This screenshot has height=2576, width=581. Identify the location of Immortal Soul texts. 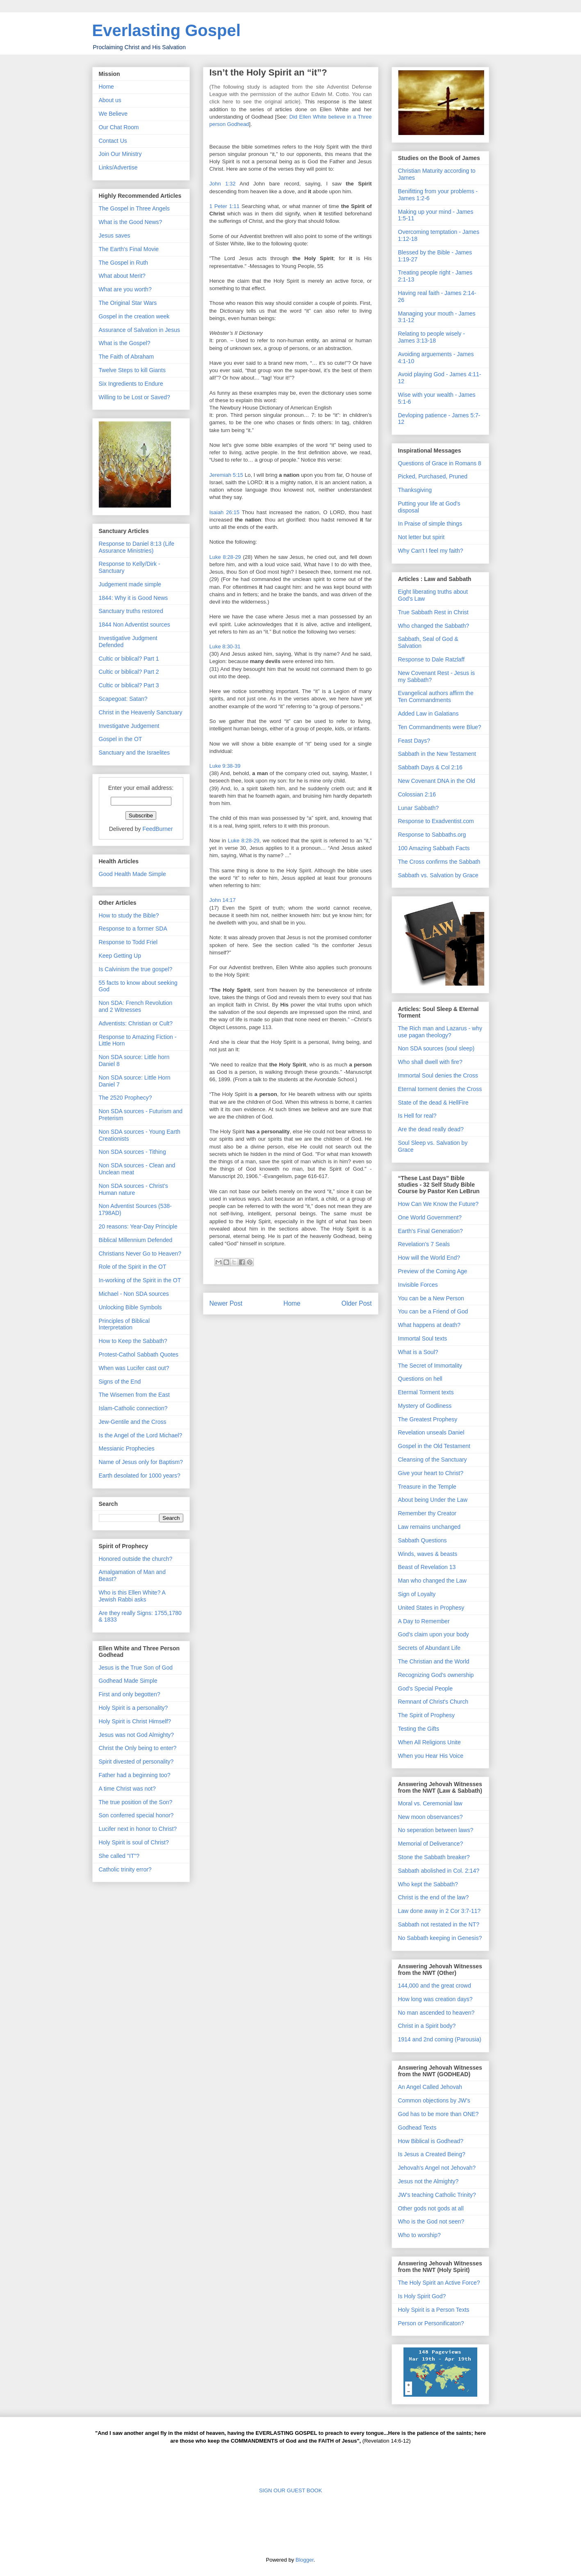
(422, 1338).